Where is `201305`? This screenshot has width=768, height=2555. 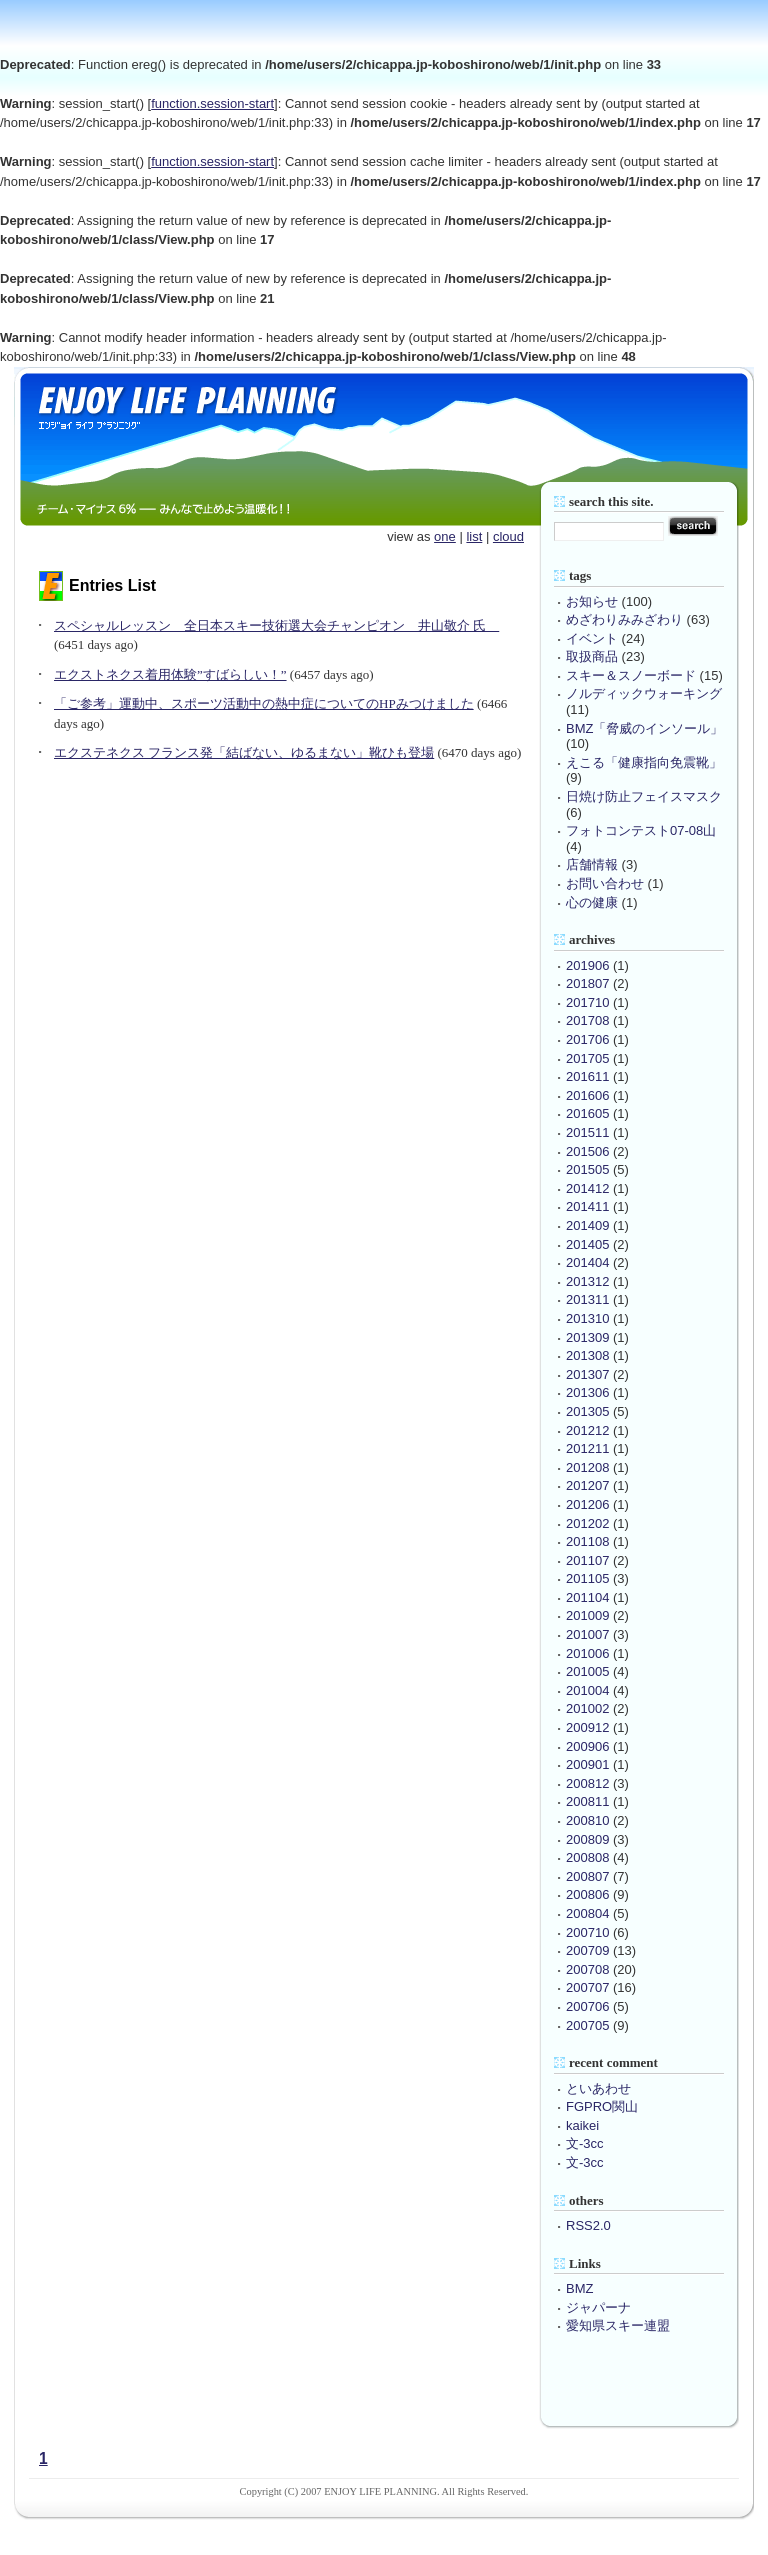
201305 is located at coordinates (587, 1411).